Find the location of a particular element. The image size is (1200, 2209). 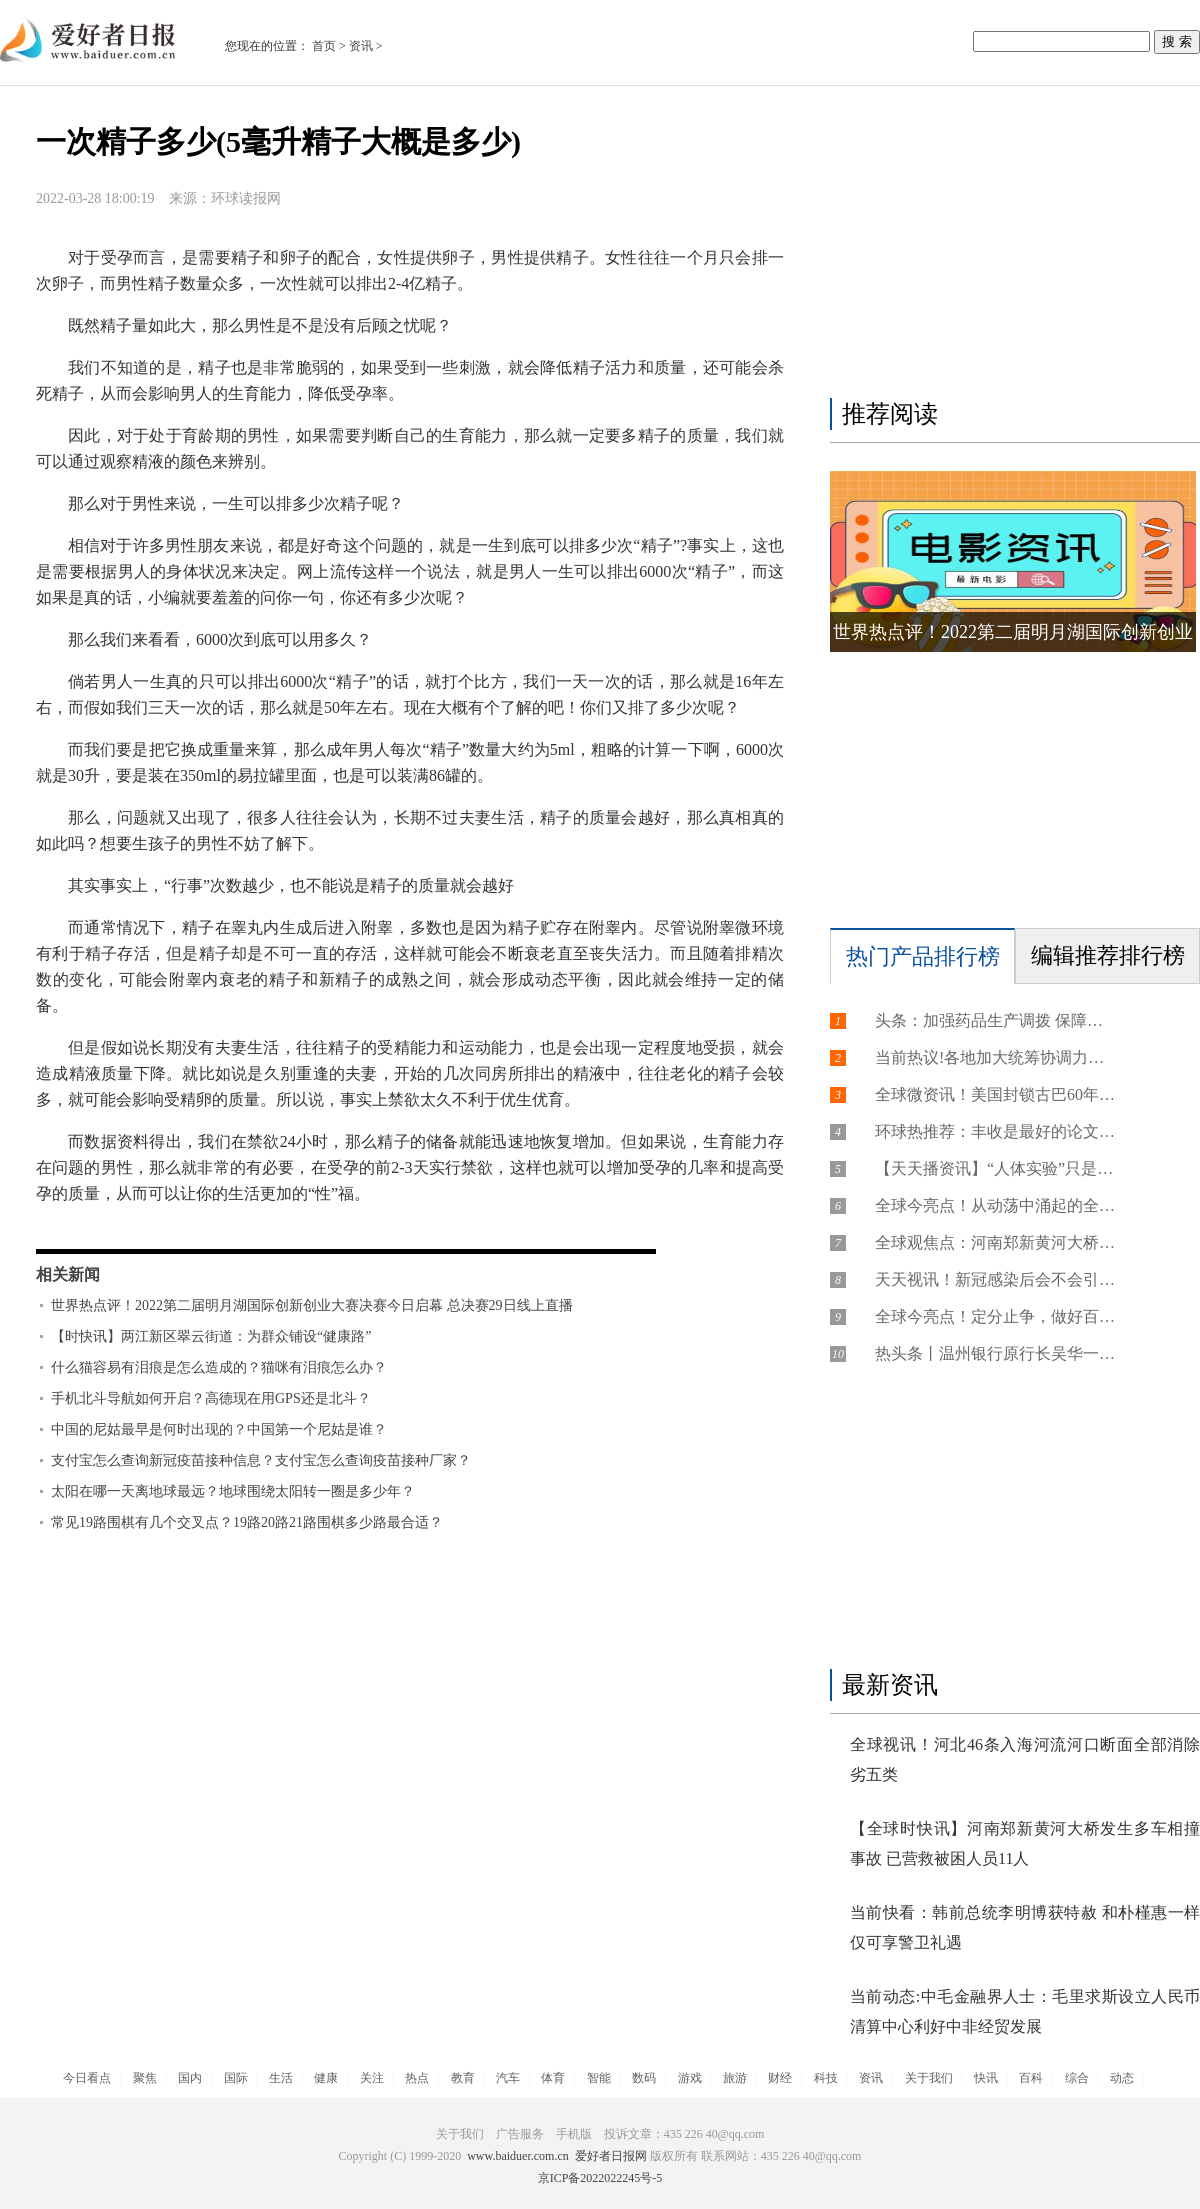

环球热推荐：丰收是最好的论文 大学青年教师下田助粮食增产 is located at coordinates (995, 1131).